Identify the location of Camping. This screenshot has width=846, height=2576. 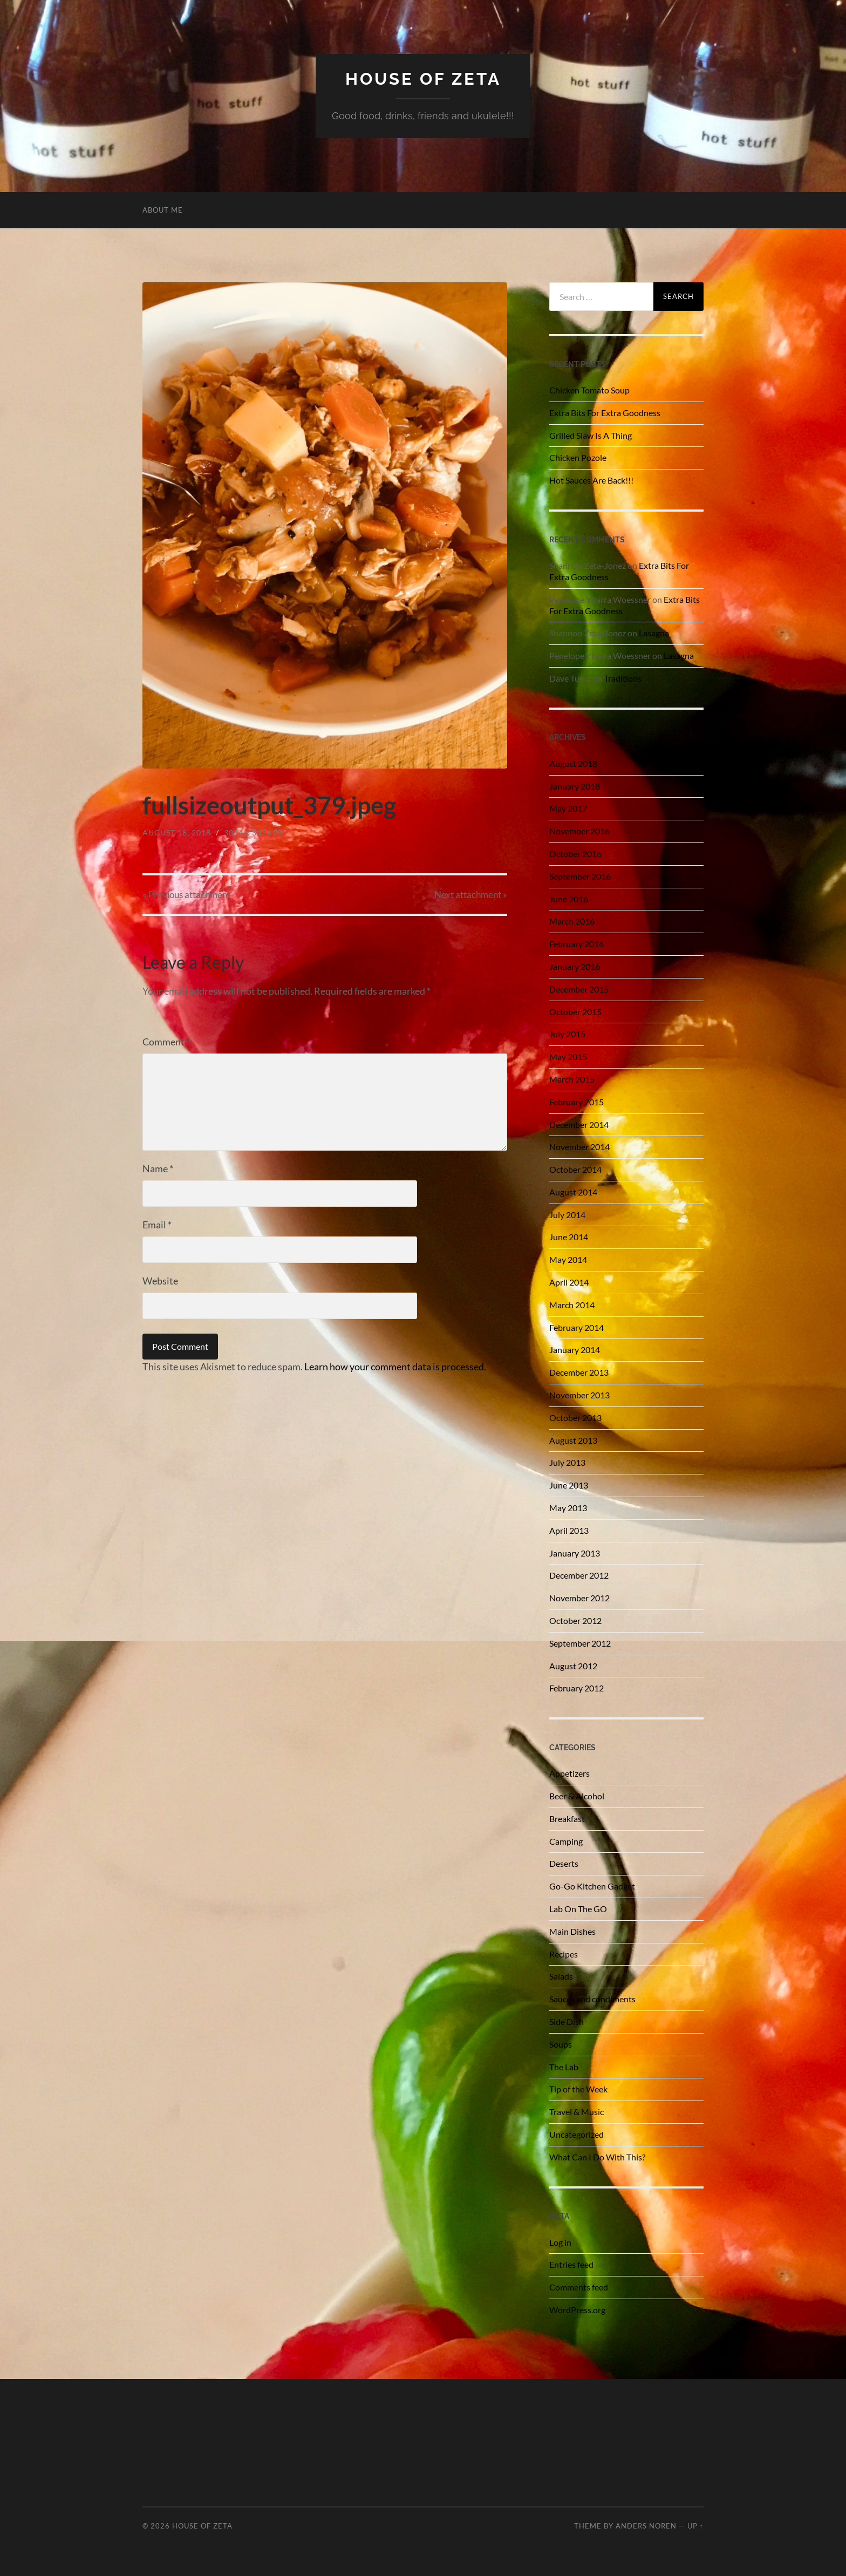
(566, 1841).